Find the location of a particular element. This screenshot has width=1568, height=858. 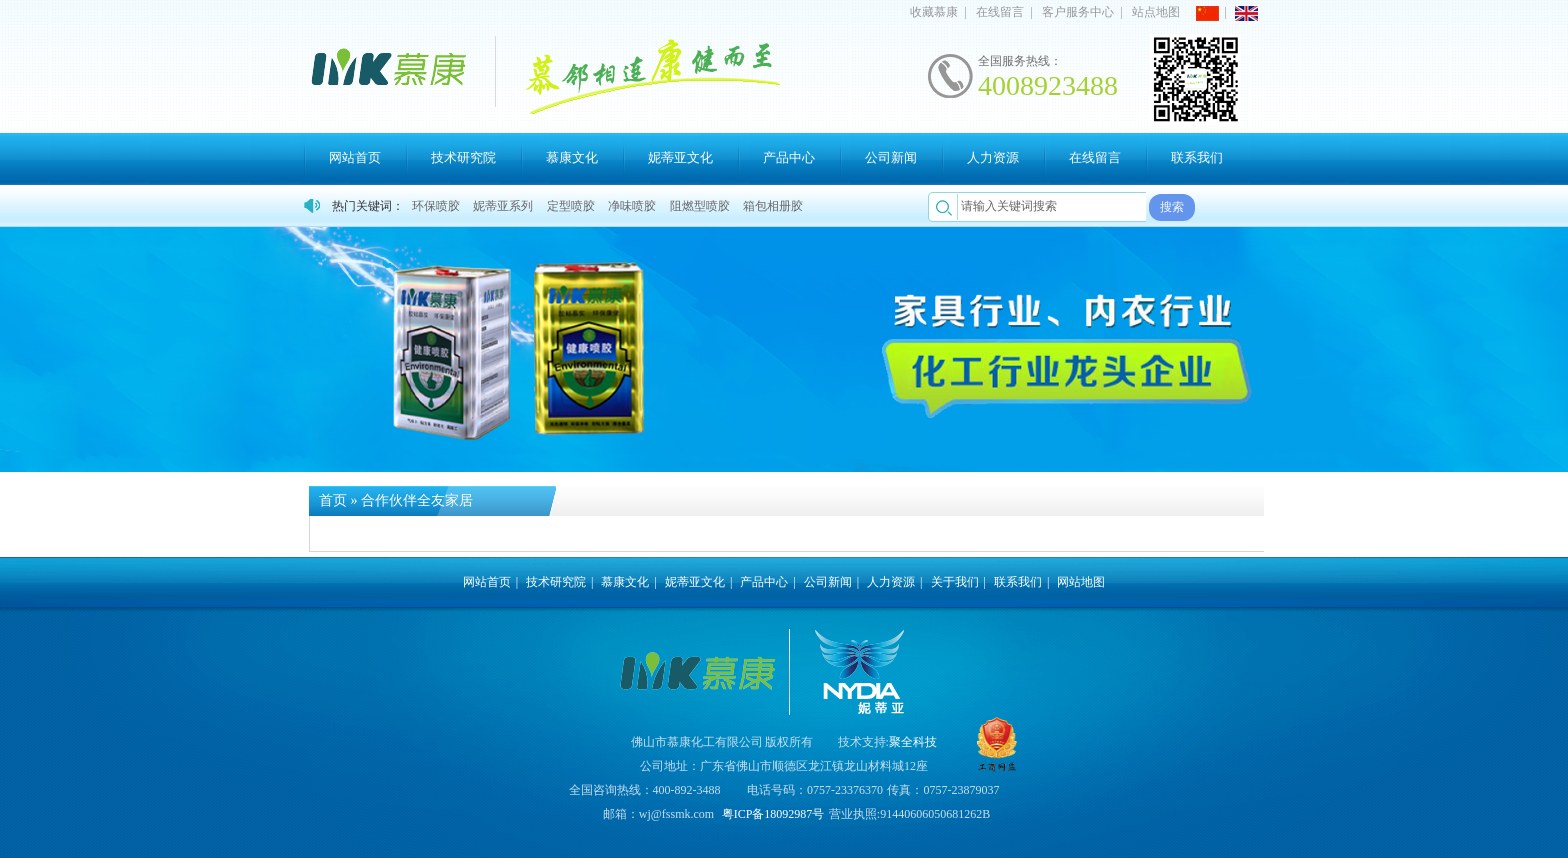

粤ICP备18092987号 is located at coordinates (773, 814).